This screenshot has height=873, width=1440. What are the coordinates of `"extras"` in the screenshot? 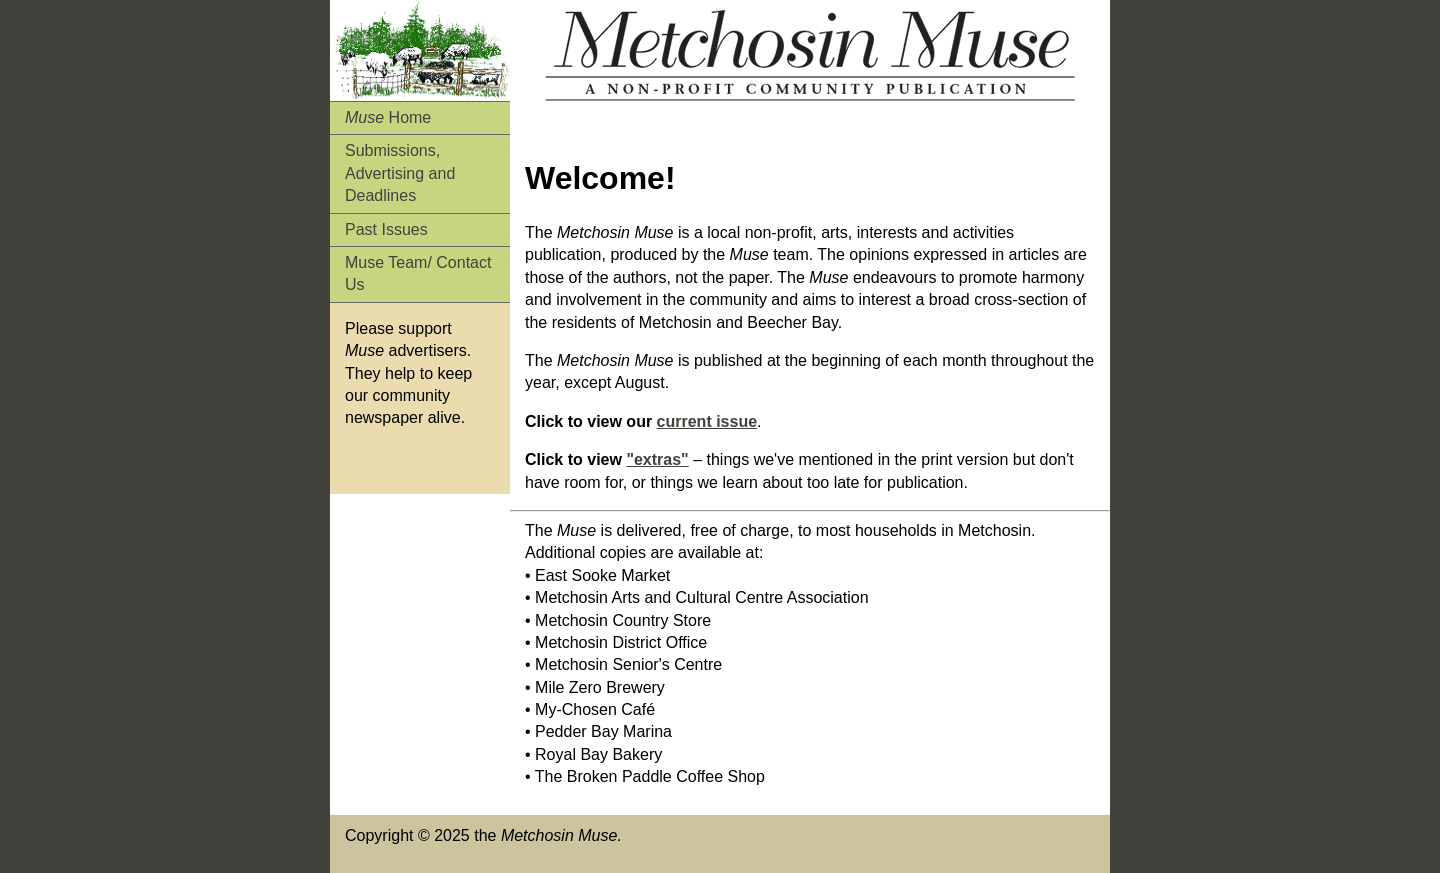 It's located at (657, 459).